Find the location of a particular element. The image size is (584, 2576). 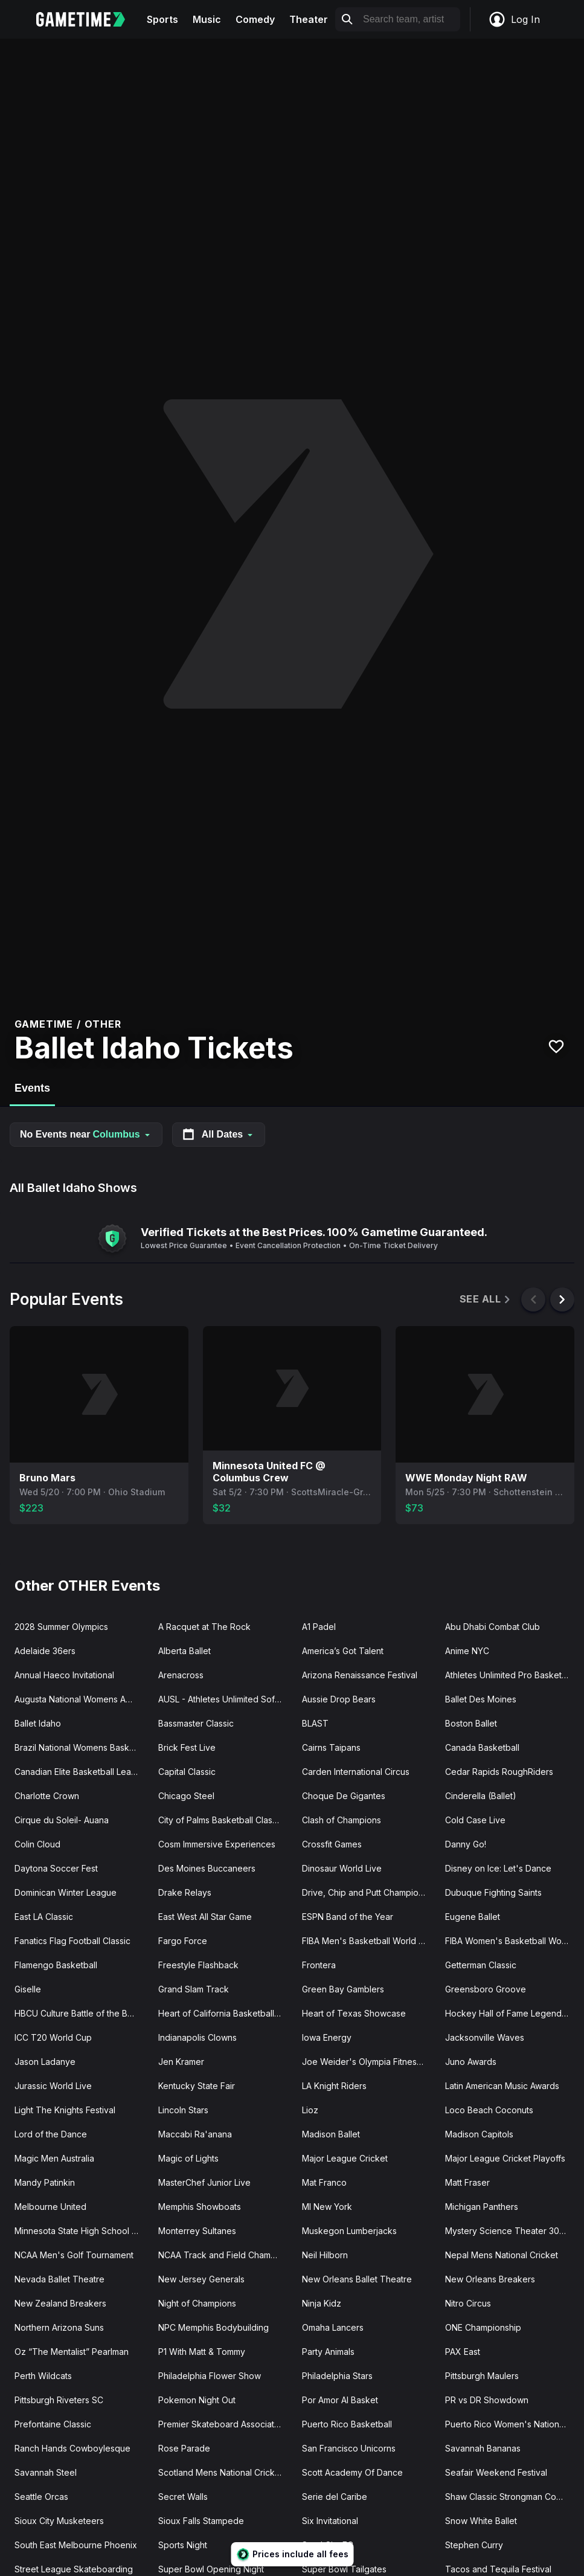

Por Amor Al Basket is located at coordinates (340, 2400).